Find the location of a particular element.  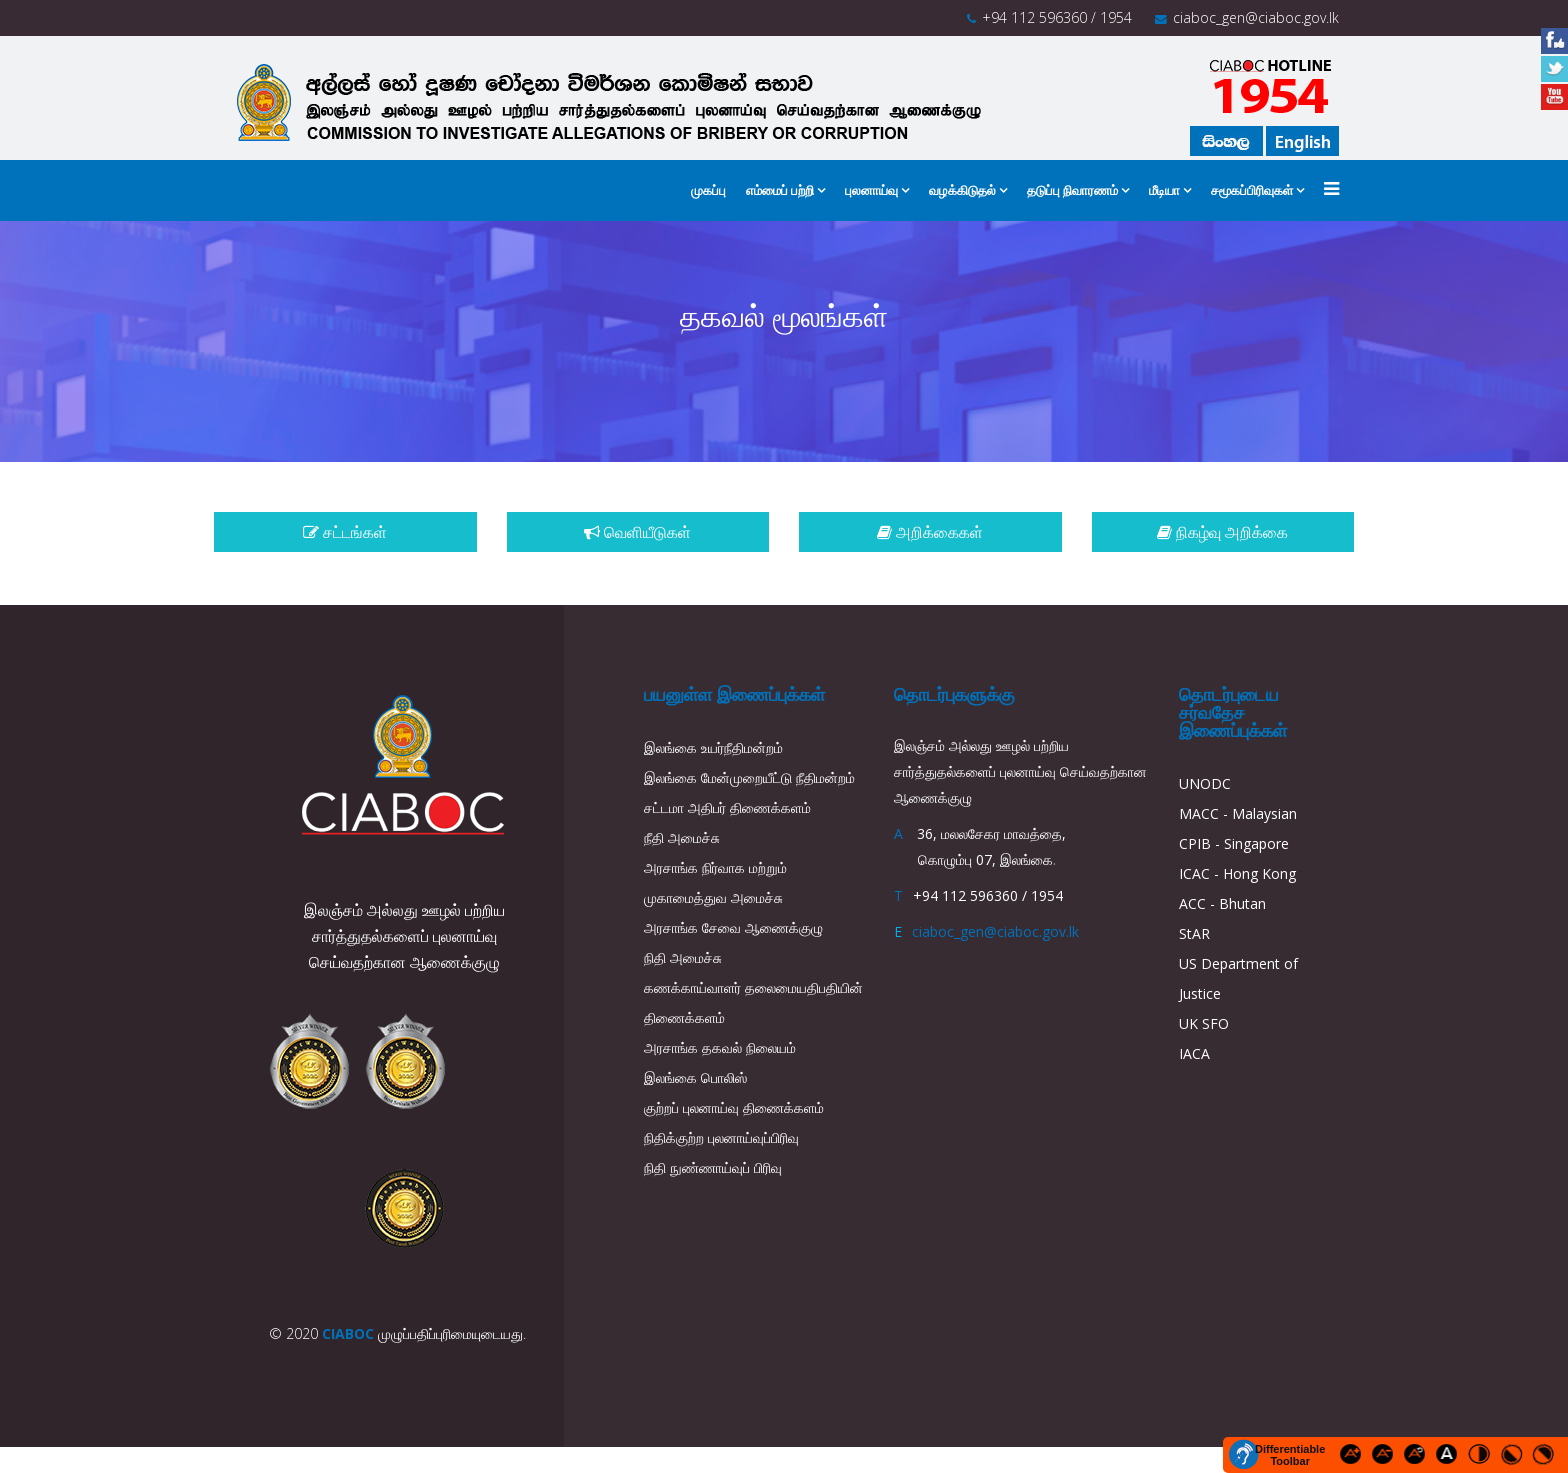

CIABOC is located at coordinates (348, 1333).